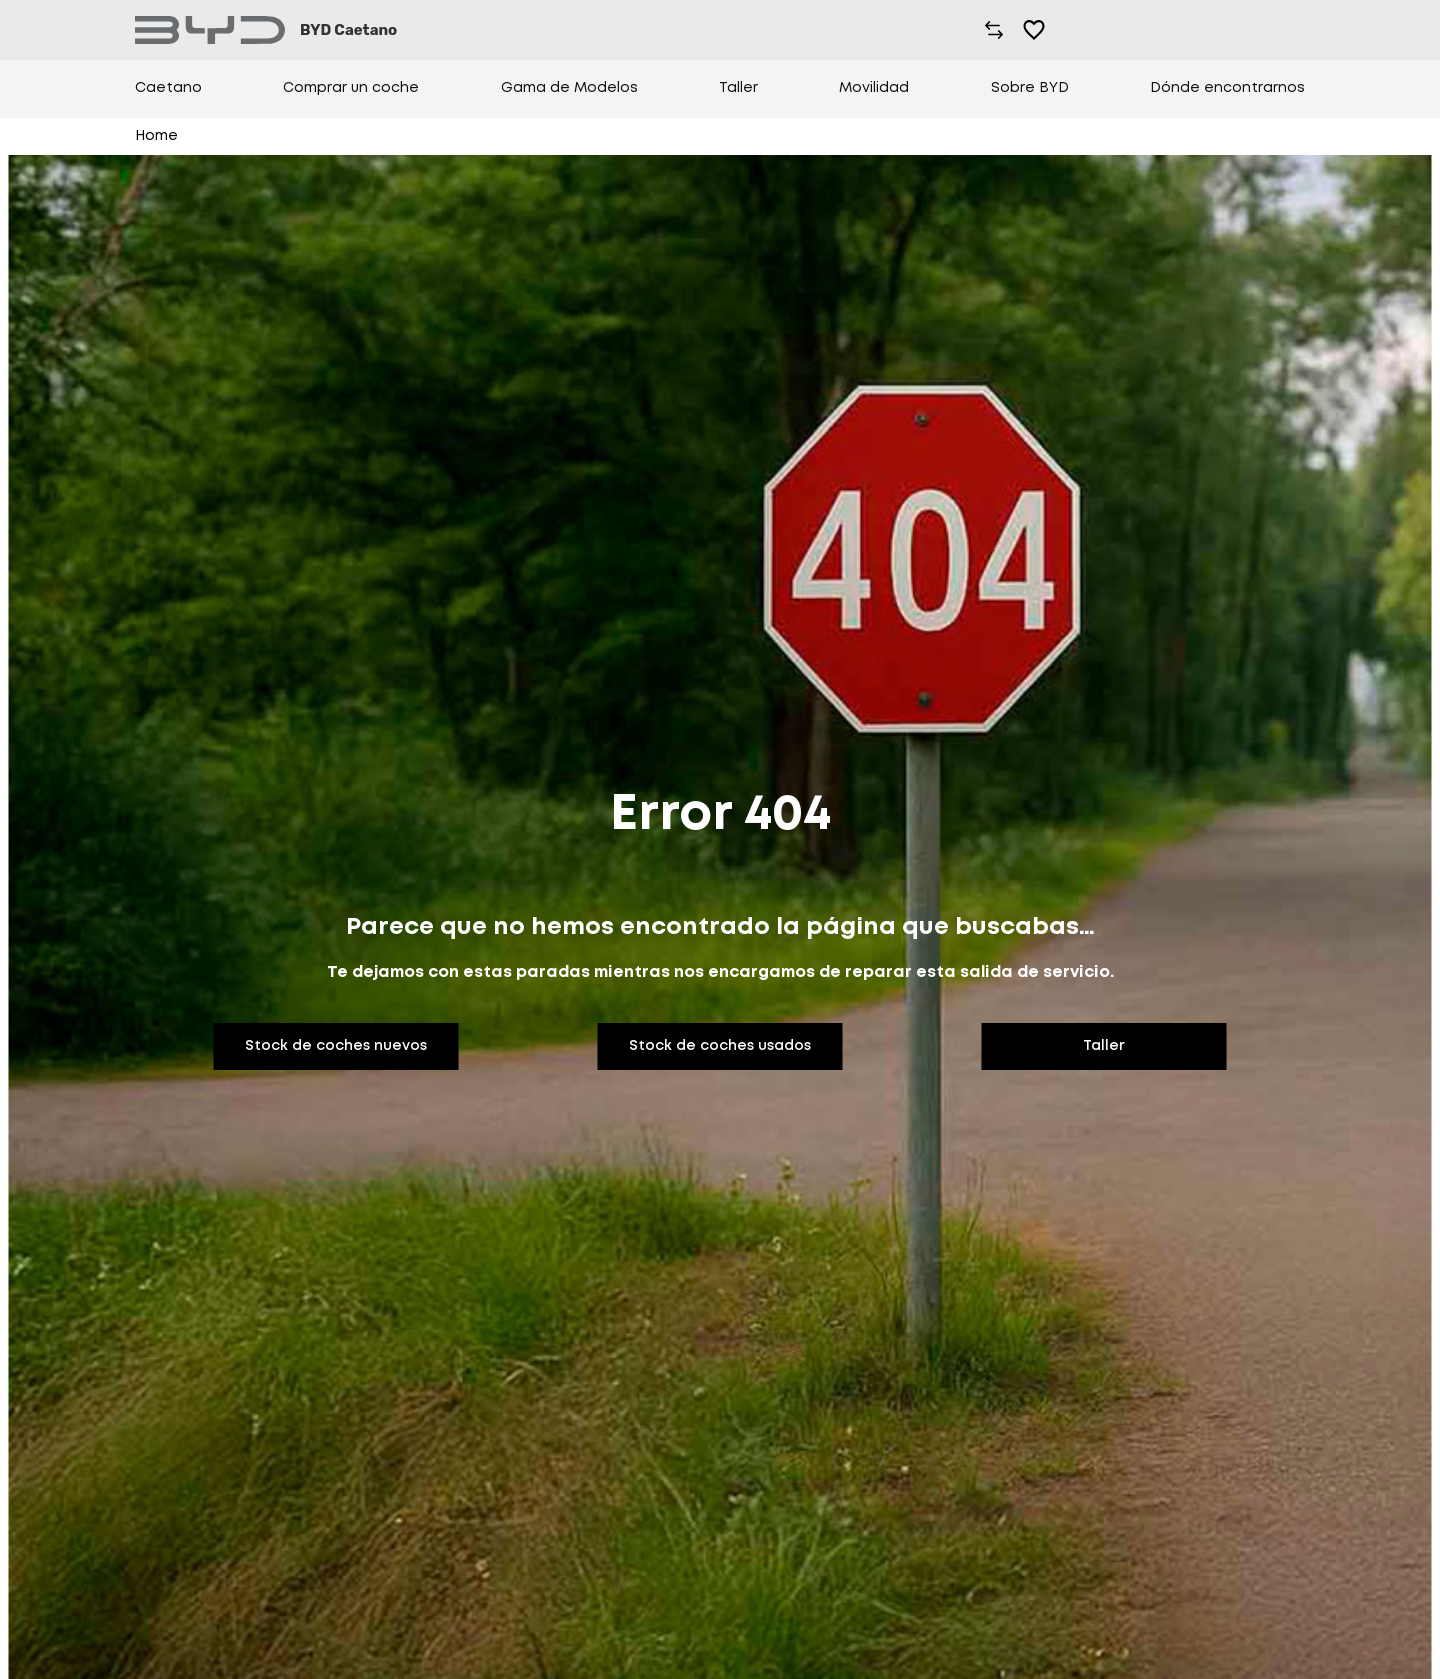 The image size is (1440, 1679). I want to click on Movilidad, so click(874, 88).